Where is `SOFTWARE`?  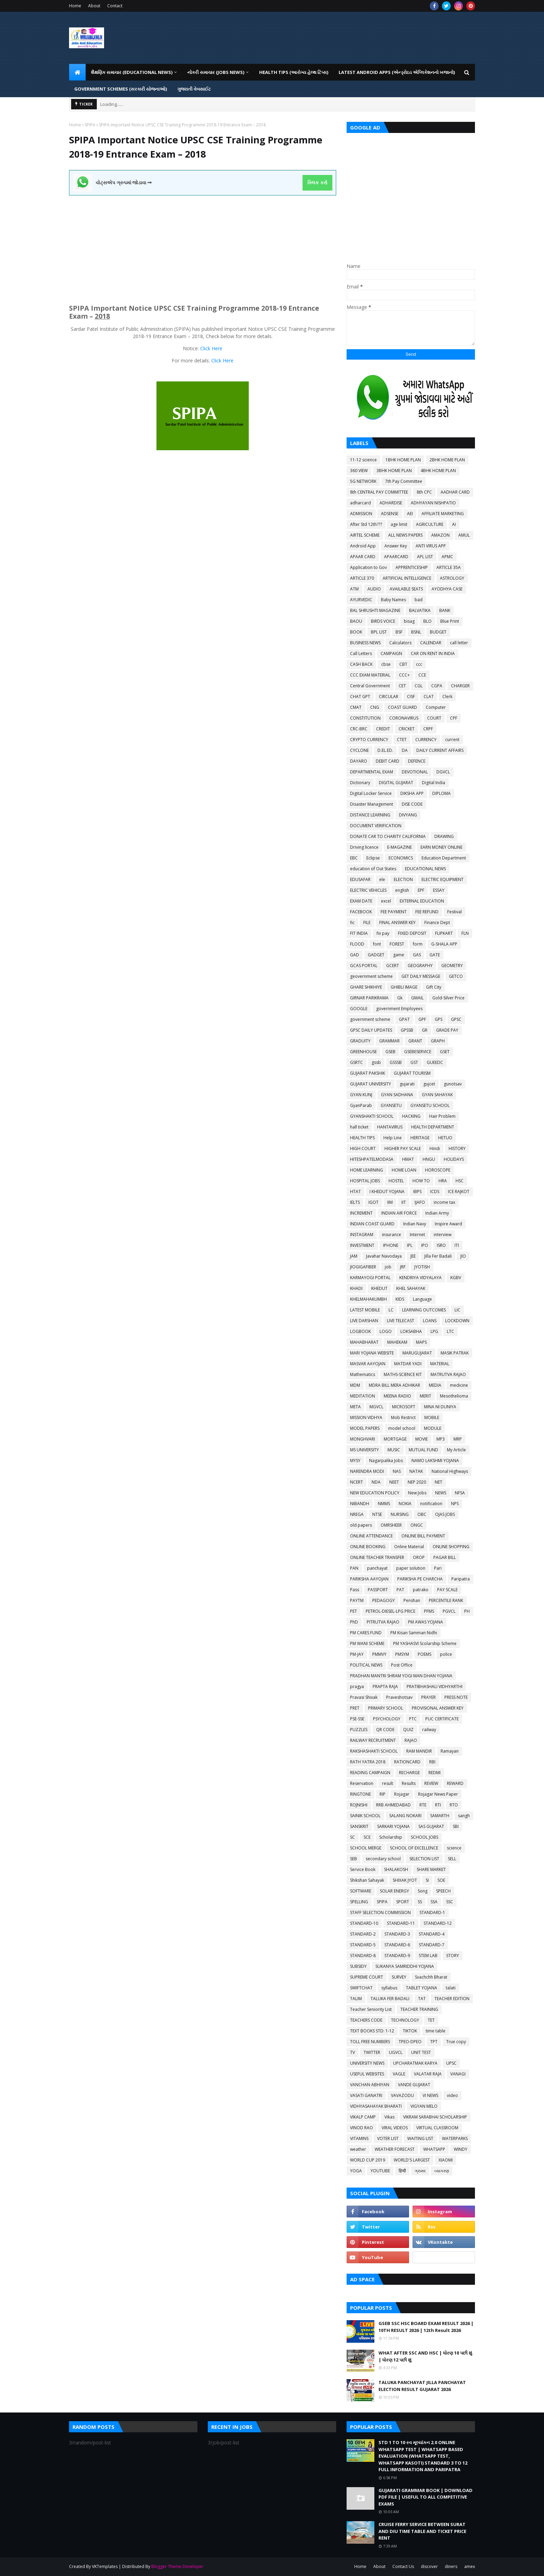 SOFTWARE is located at coordinates (360, 1891).